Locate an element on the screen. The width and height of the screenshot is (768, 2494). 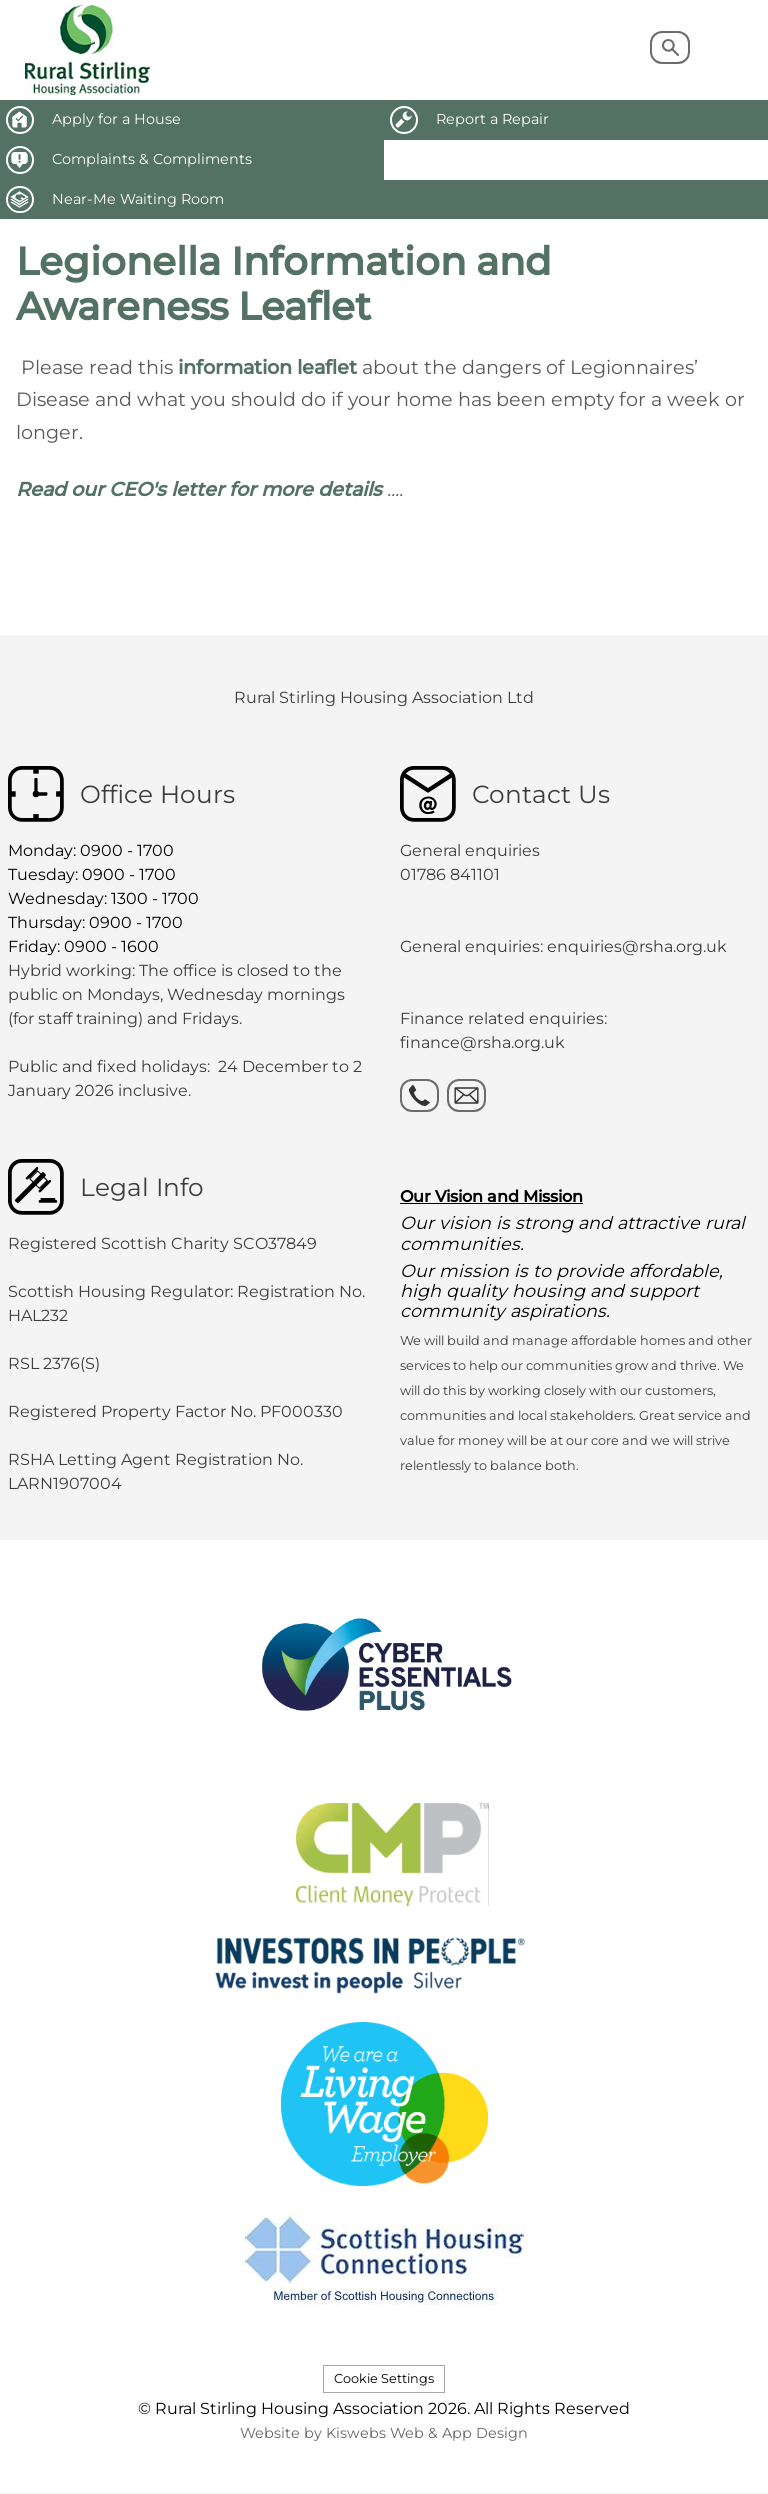
information leaflet is located at coordinates (270, 367).